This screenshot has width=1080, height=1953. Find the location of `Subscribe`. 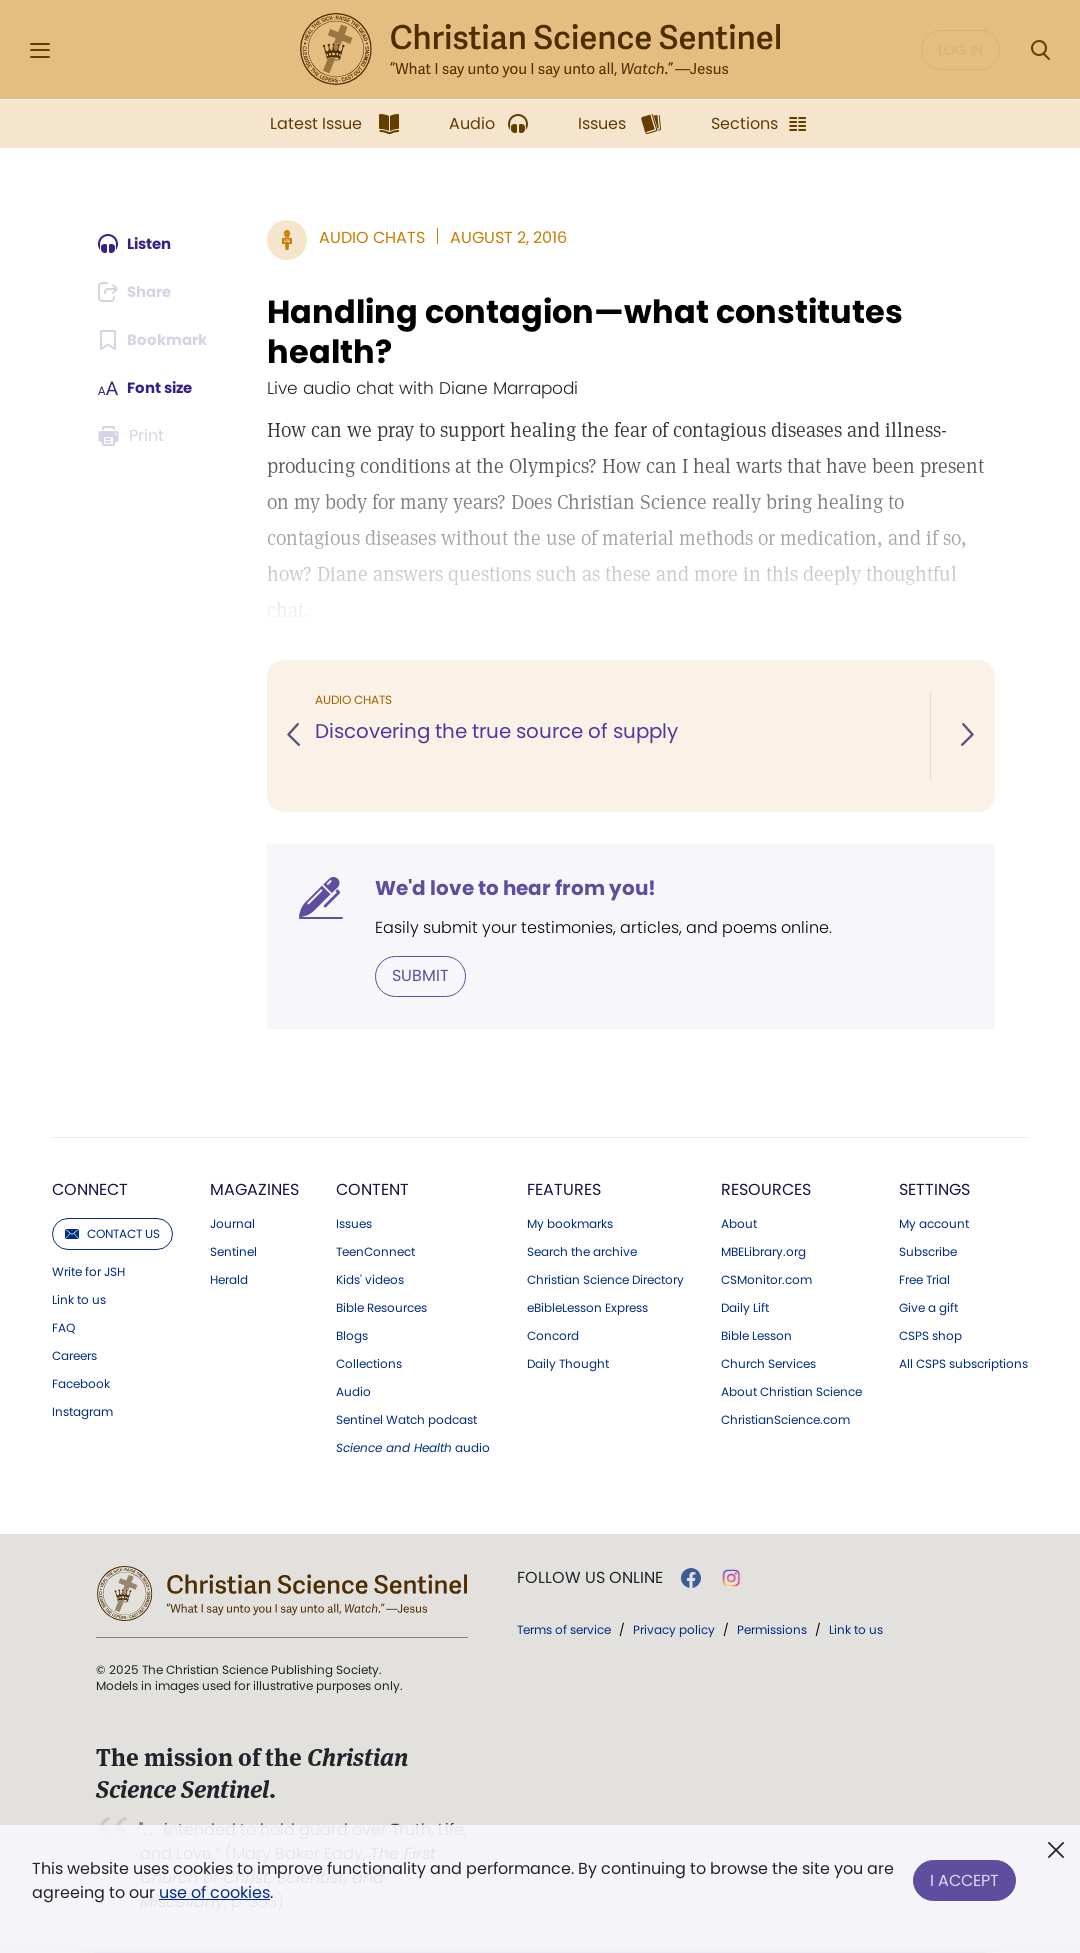

Subscribe is located at coordinates (928, 1251).